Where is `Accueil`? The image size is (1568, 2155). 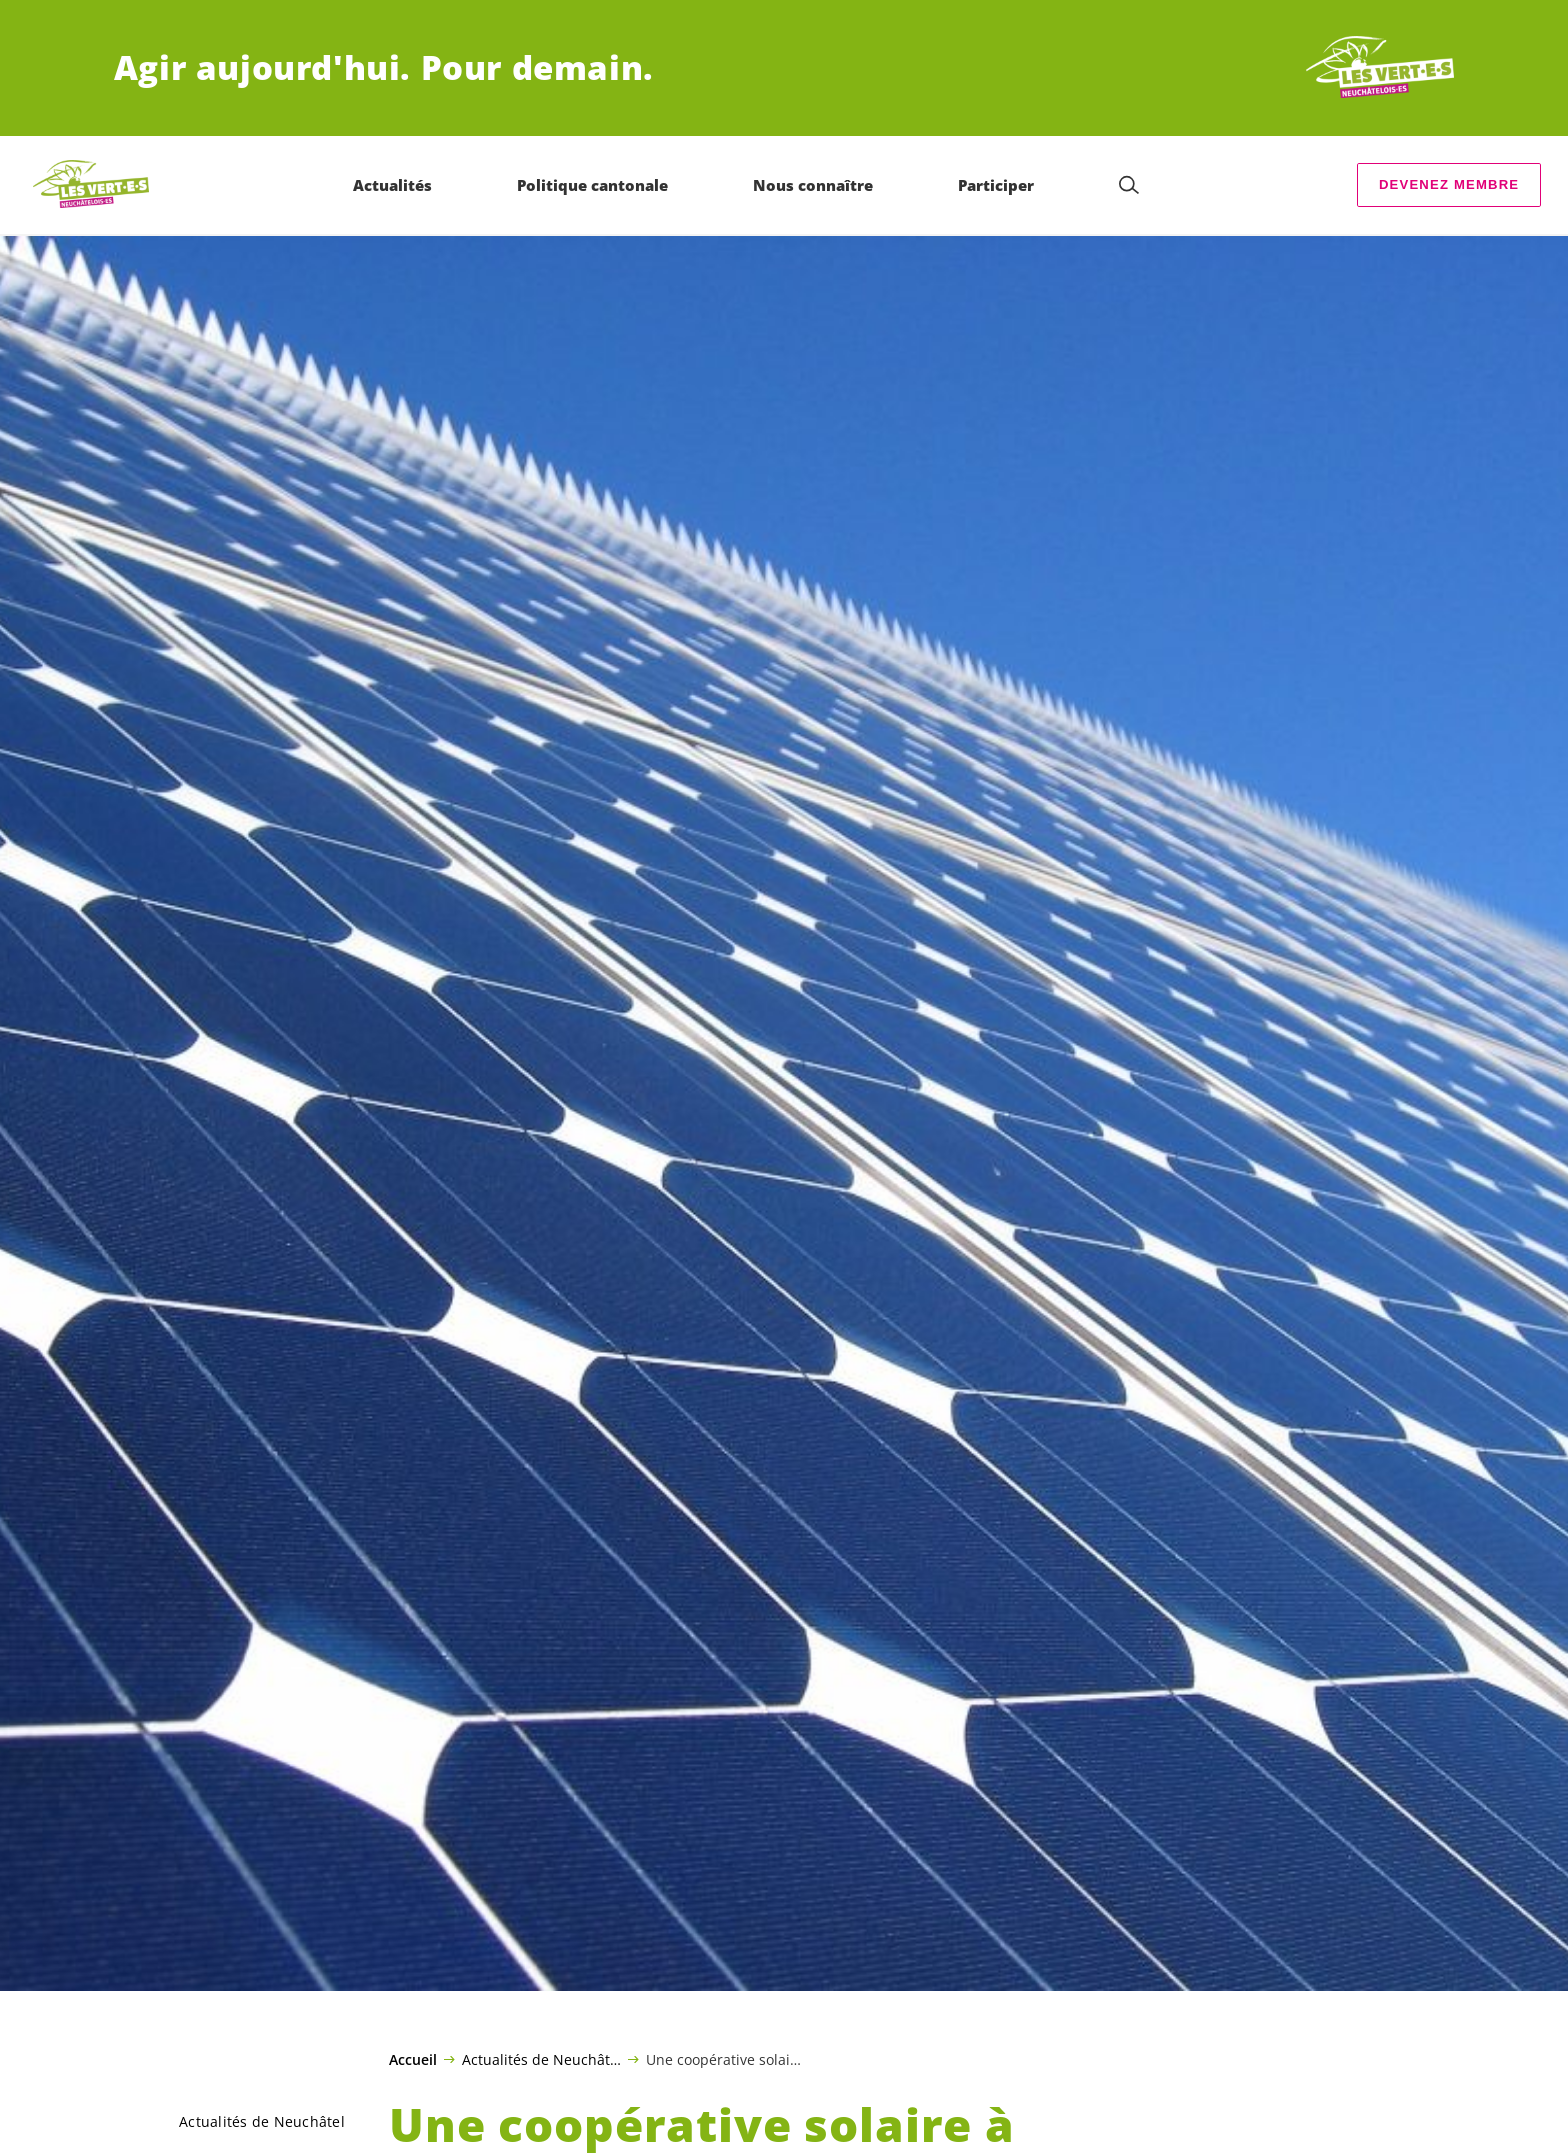
Accueil is located at coordinates (413, 2060).